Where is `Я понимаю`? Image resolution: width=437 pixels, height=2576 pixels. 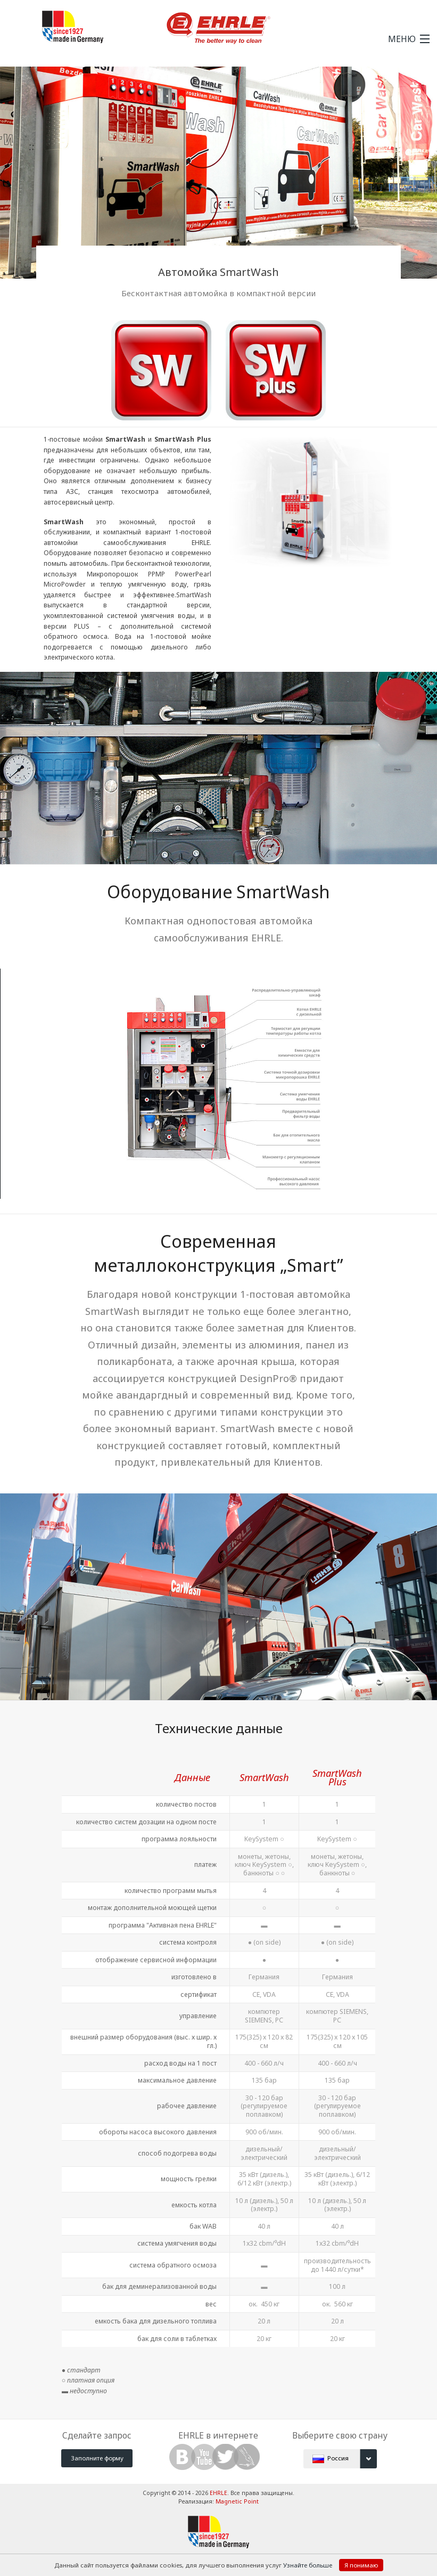
Я понимаю is located at coordinates (361, 2565).